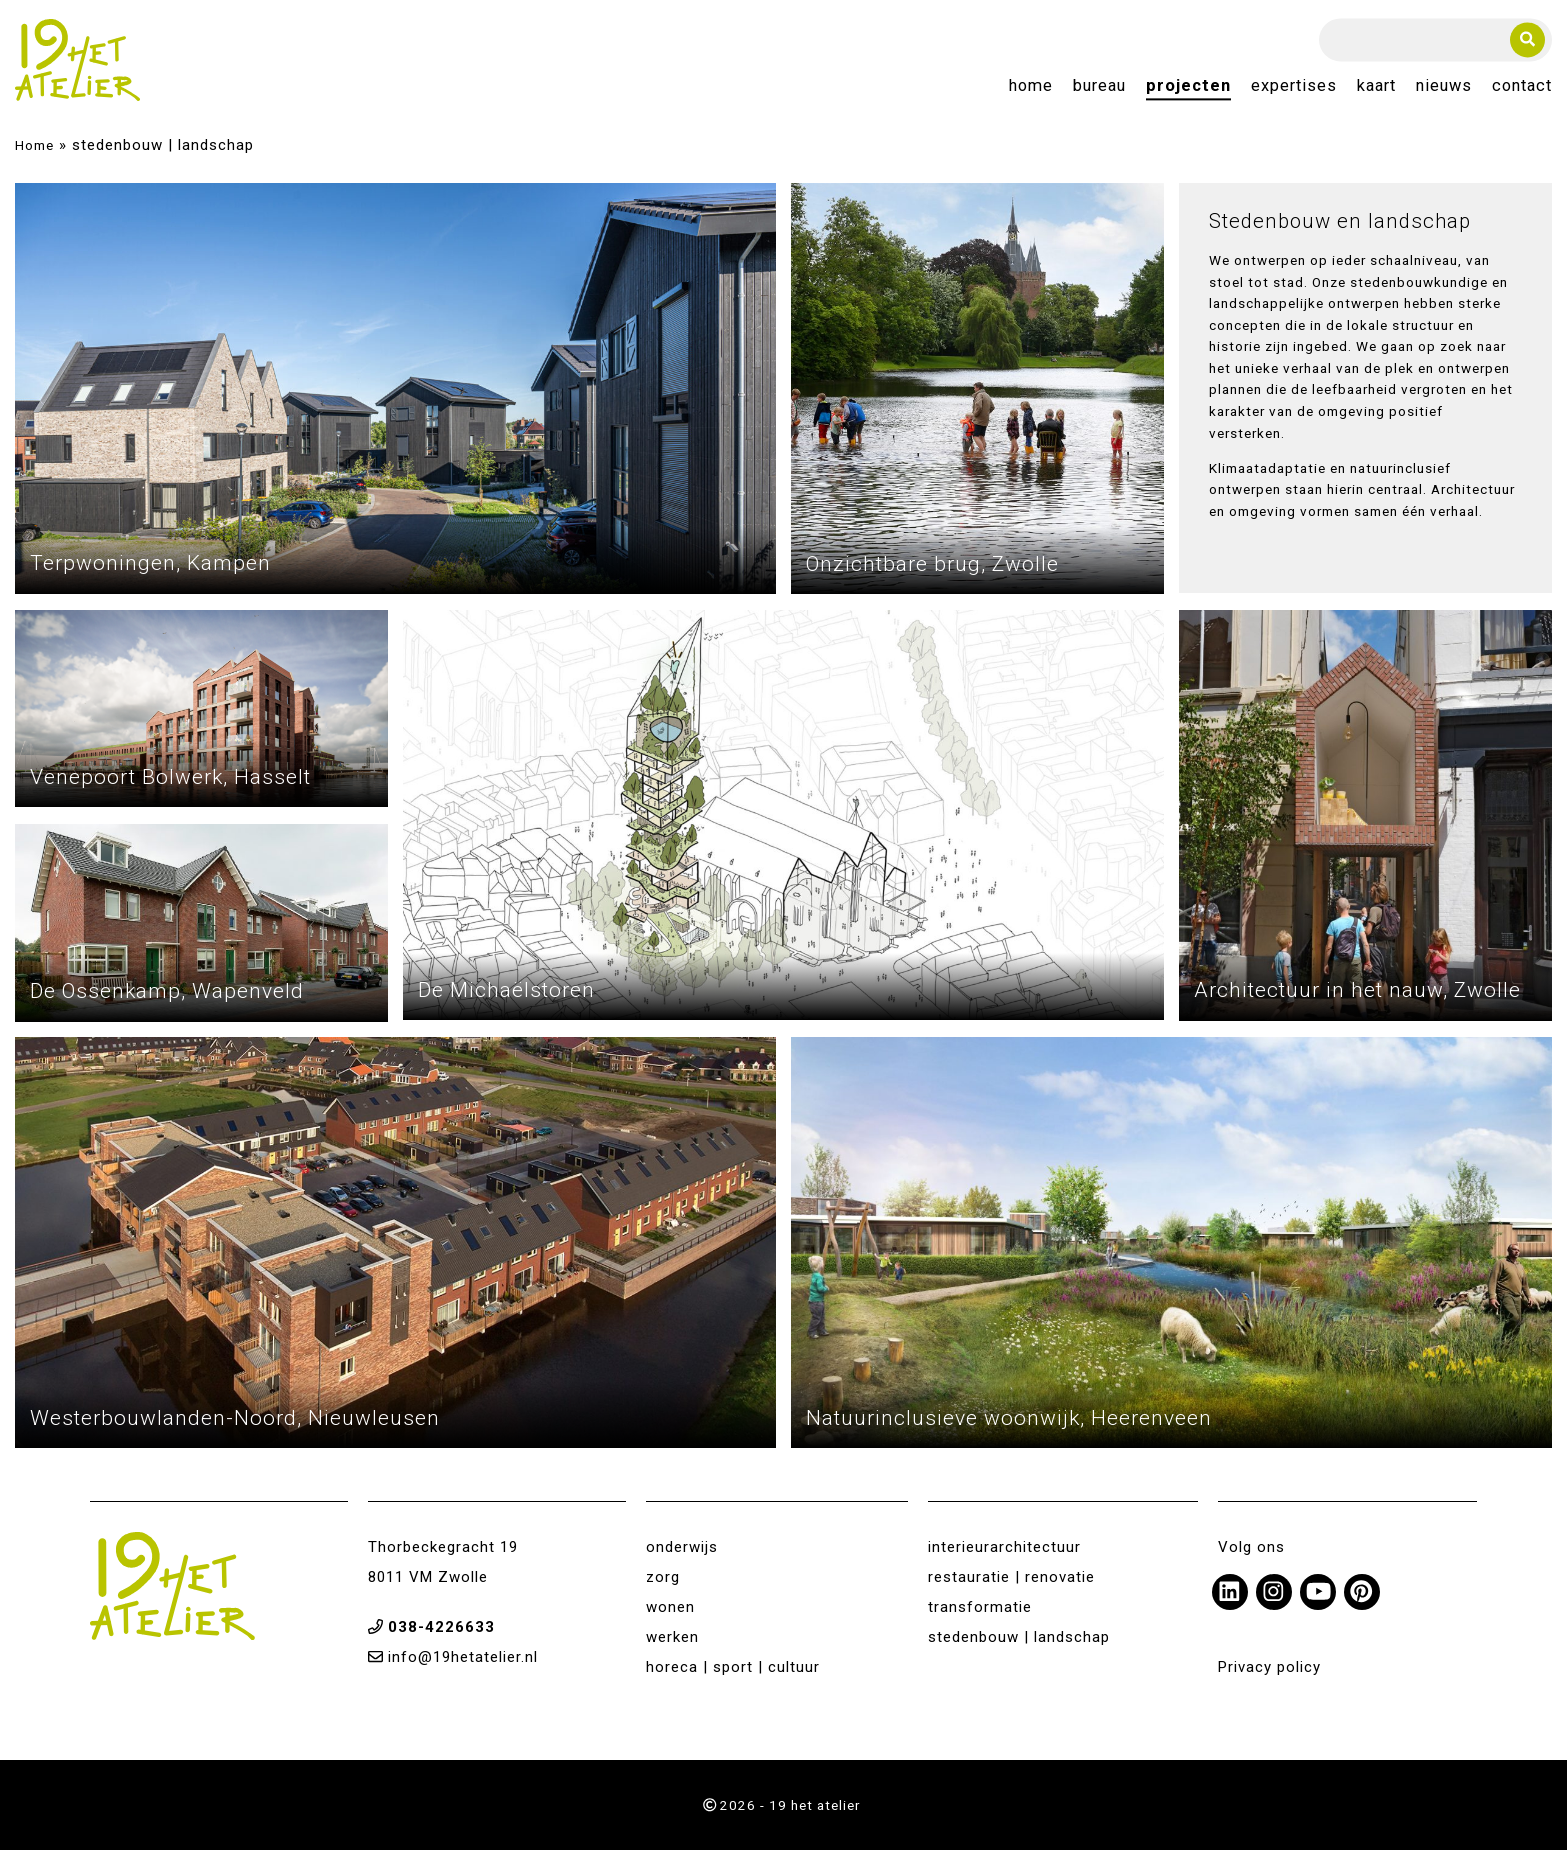  I want to click on Projecten, so click(1188, 86).